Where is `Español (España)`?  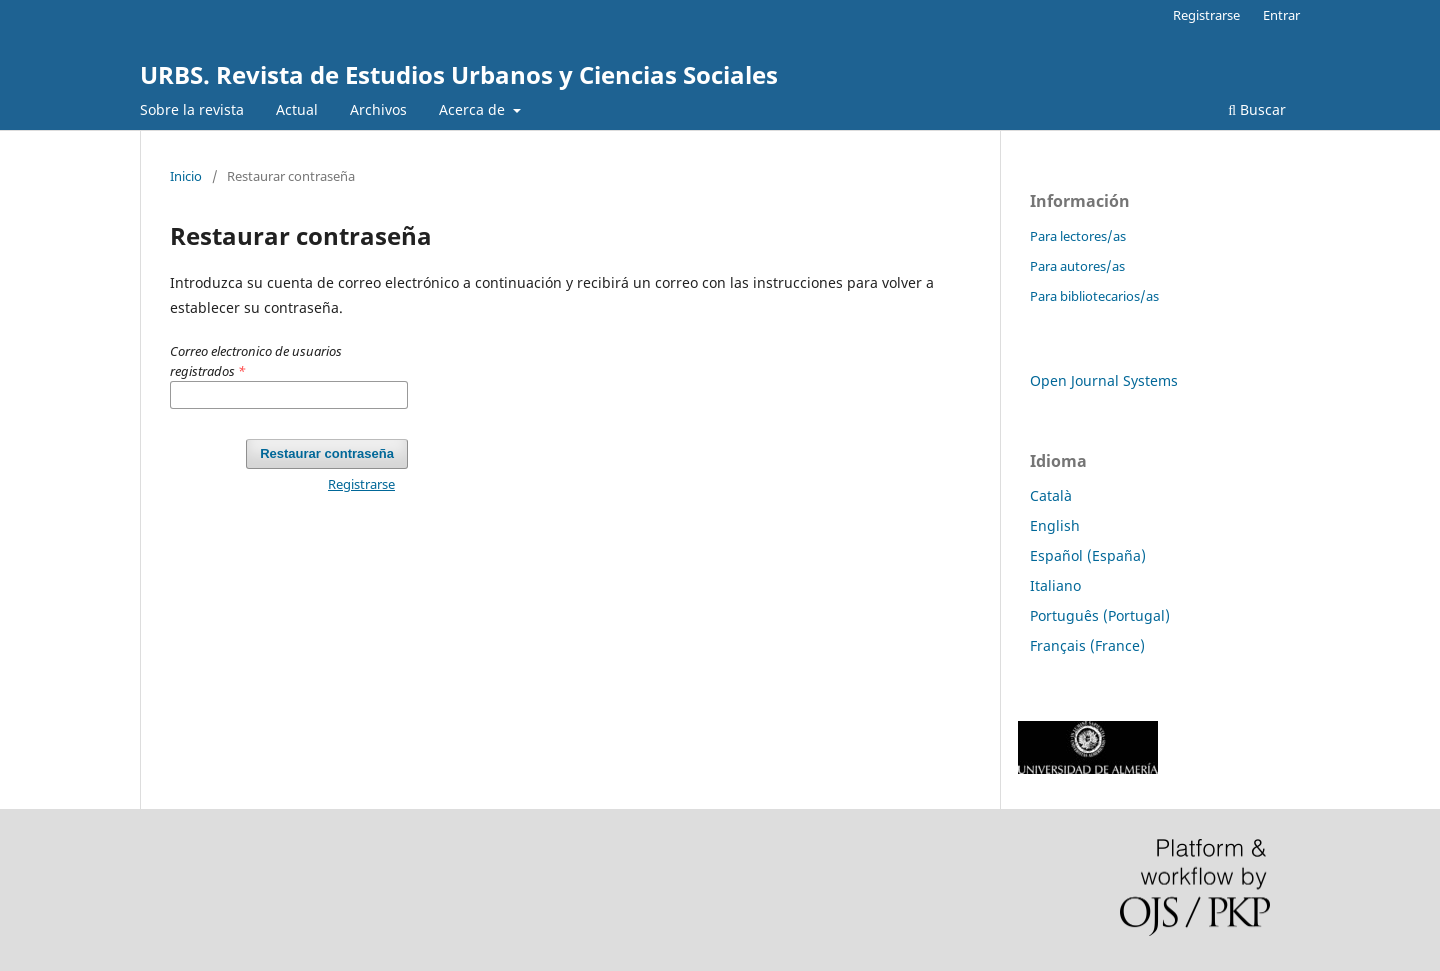 Español (España) is located at coordinates (1088, 555).